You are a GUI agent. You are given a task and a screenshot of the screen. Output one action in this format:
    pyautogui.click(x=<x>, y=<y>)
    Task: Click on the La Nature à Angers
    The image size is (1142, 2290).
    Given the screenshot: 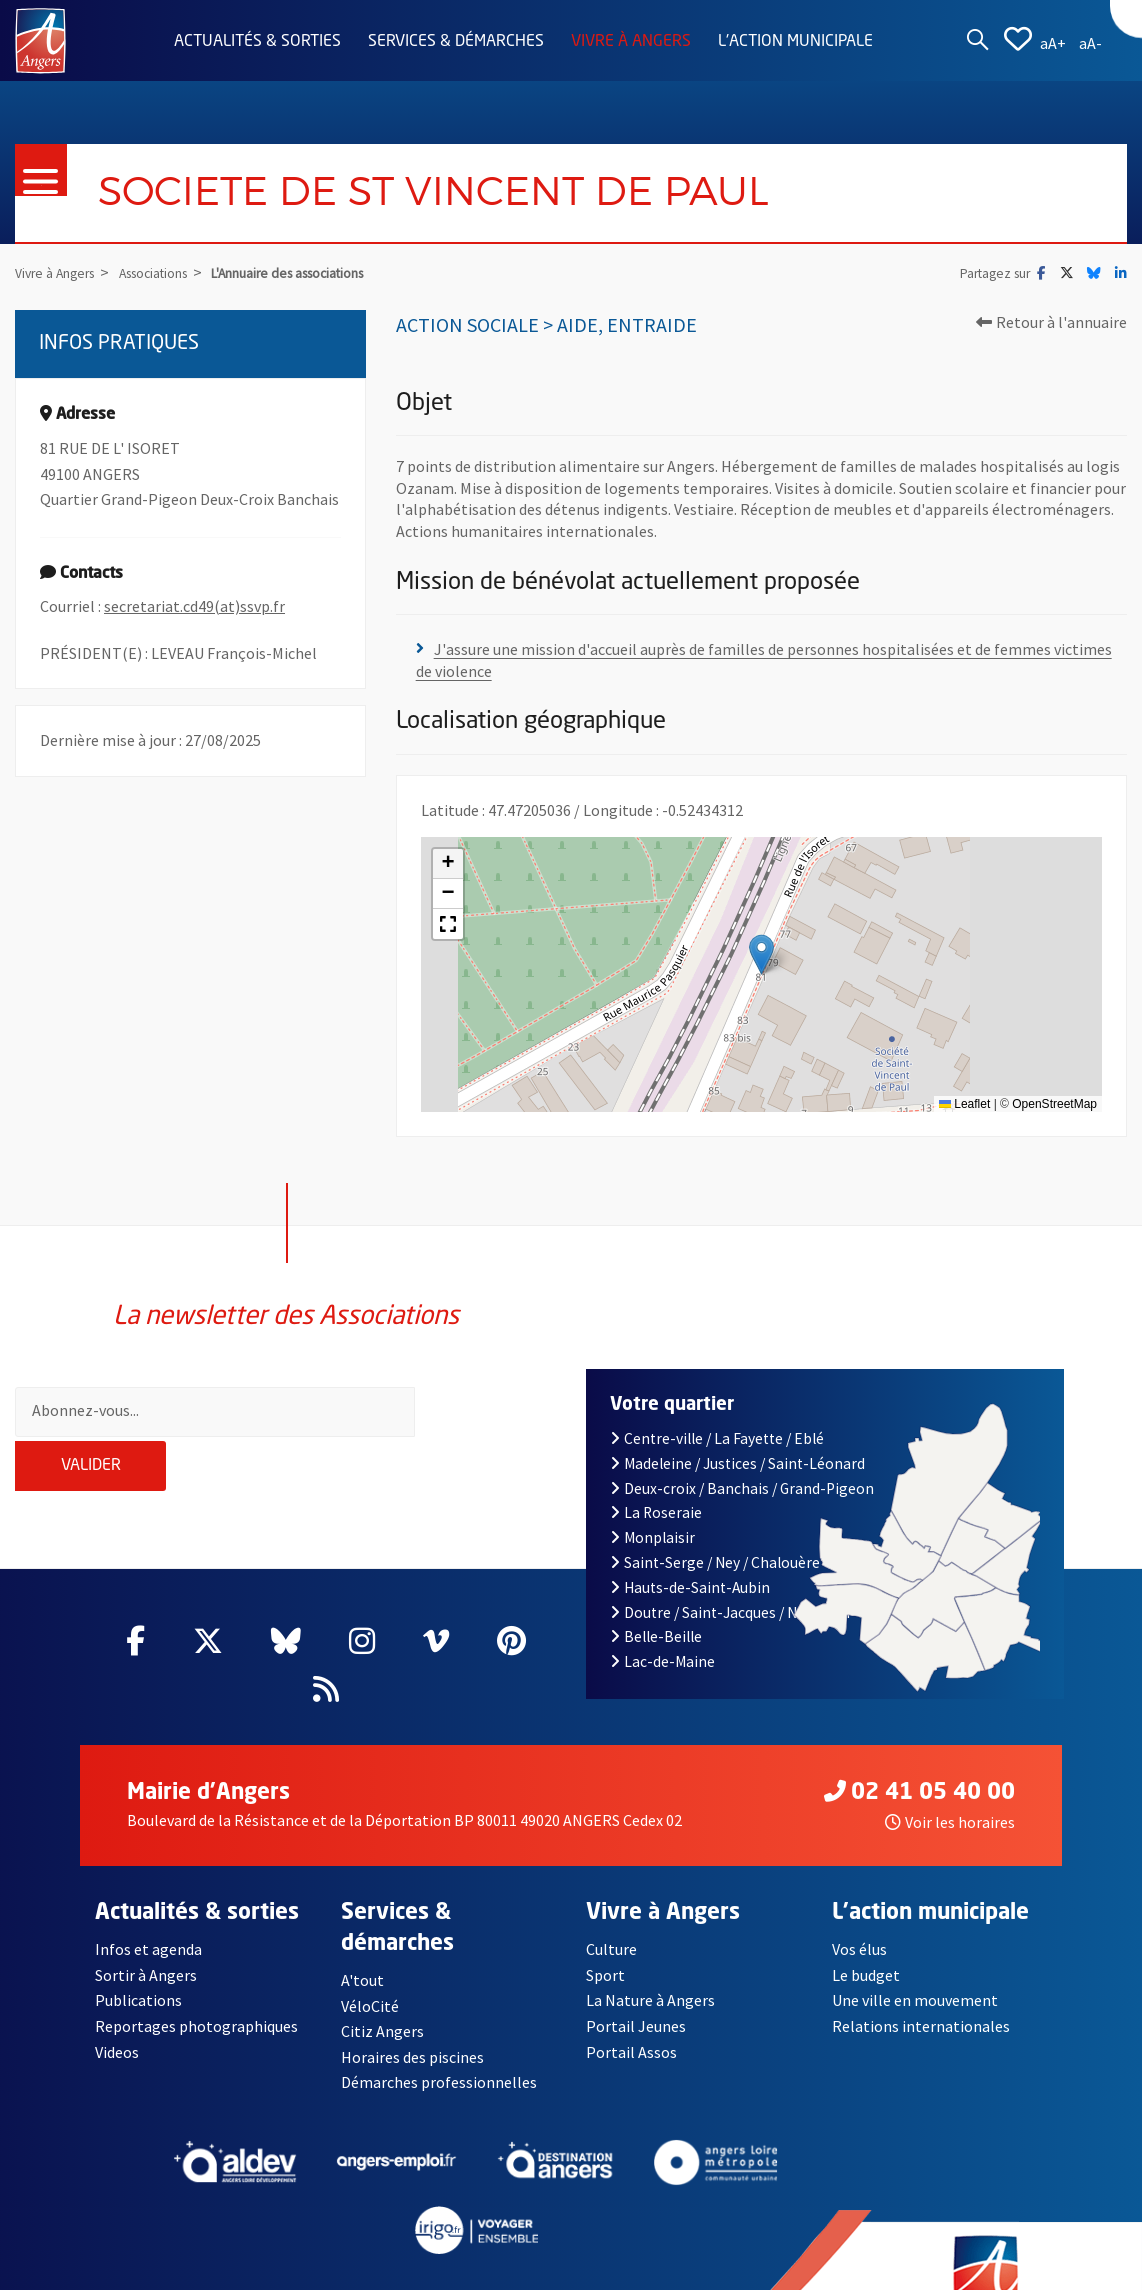 What is the action you would take?
    pyautogui.click(x=650, y=1966)
    